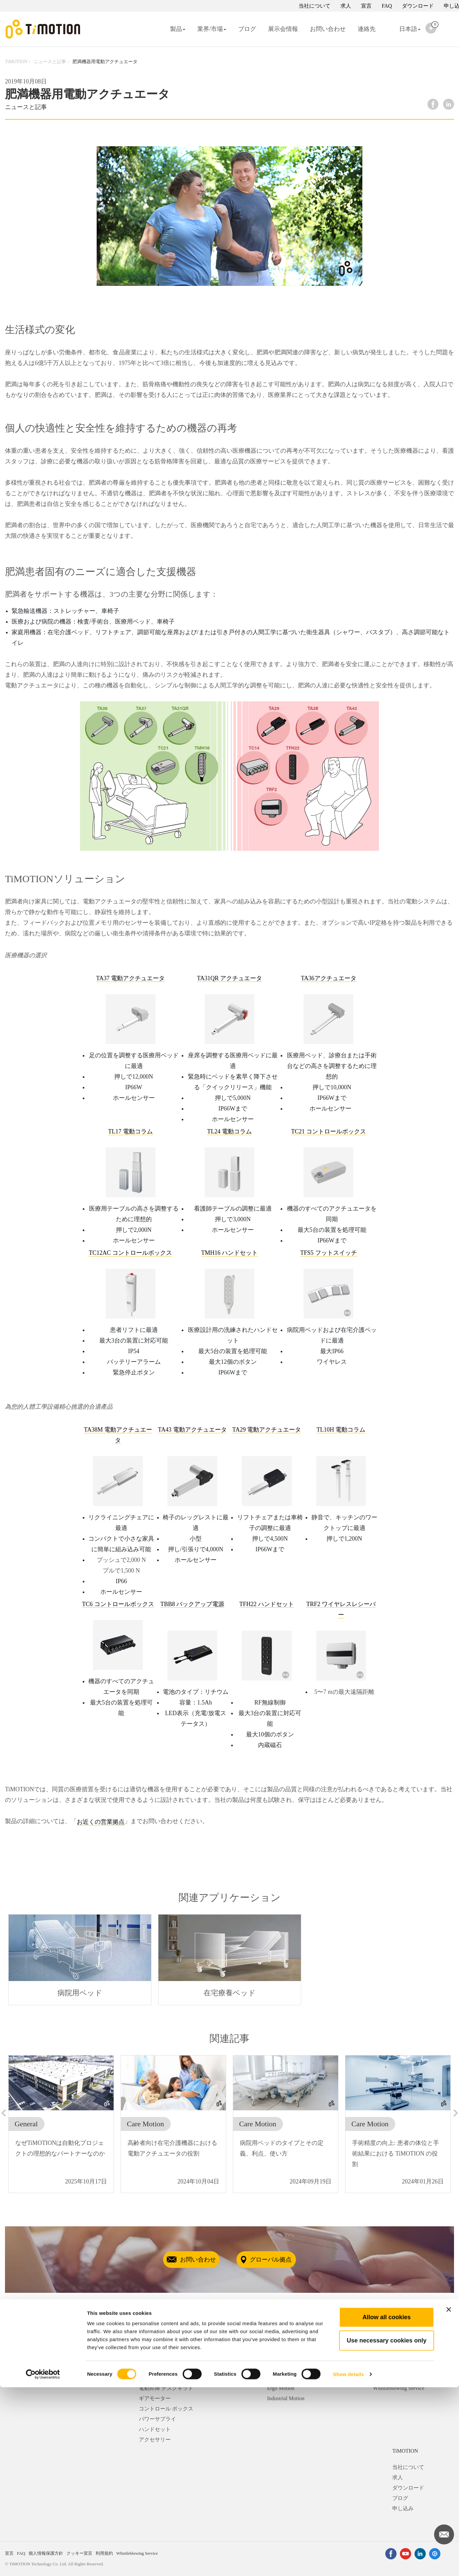  I want to click on 肥満機器用電動アクチュエータ, so click(105, 61).